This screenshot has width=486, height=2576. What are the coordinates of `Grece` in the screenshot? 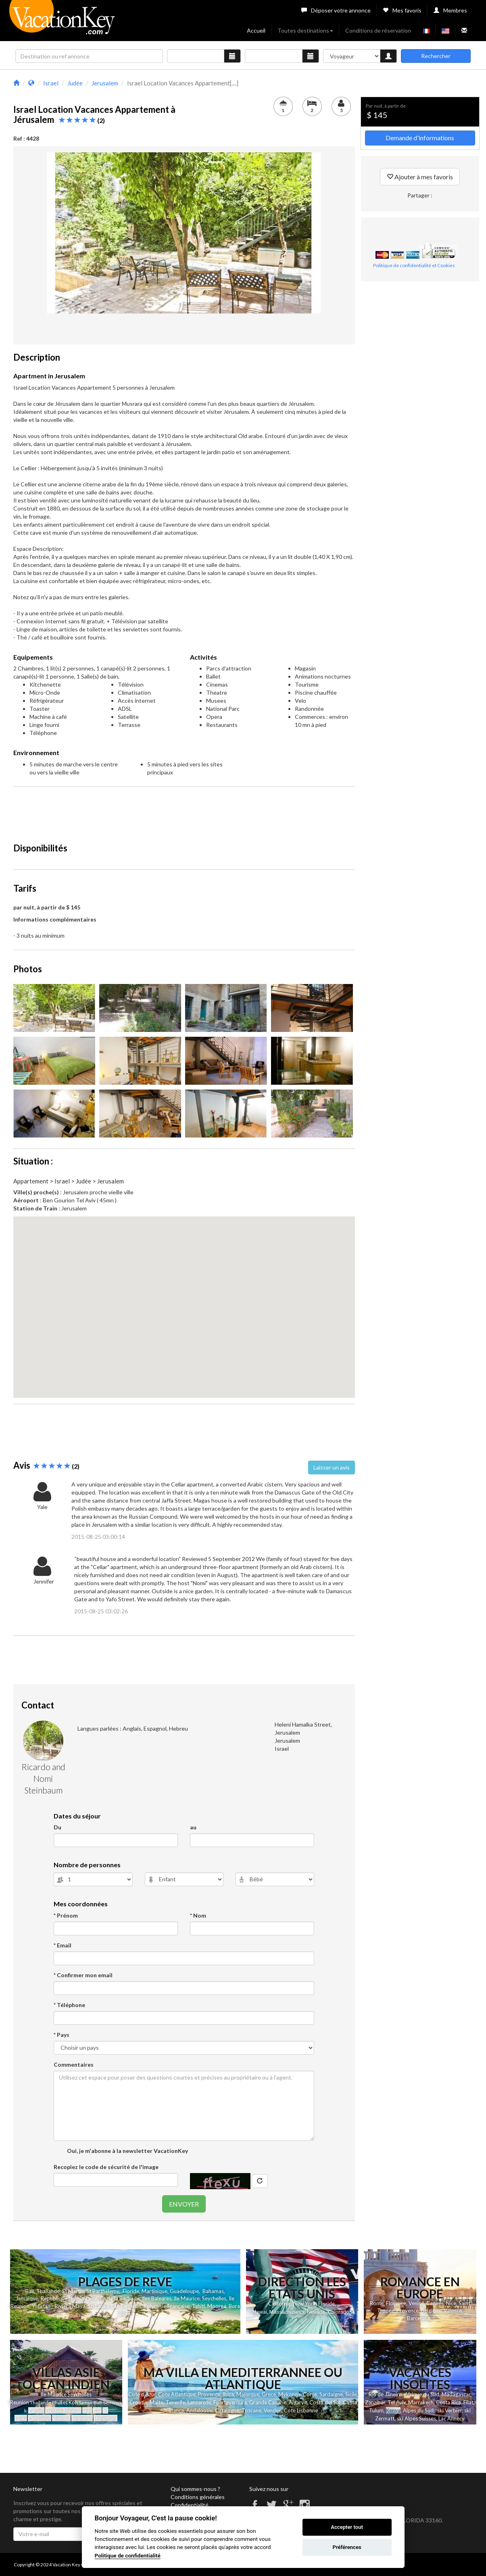 It's located at (269, 2394).